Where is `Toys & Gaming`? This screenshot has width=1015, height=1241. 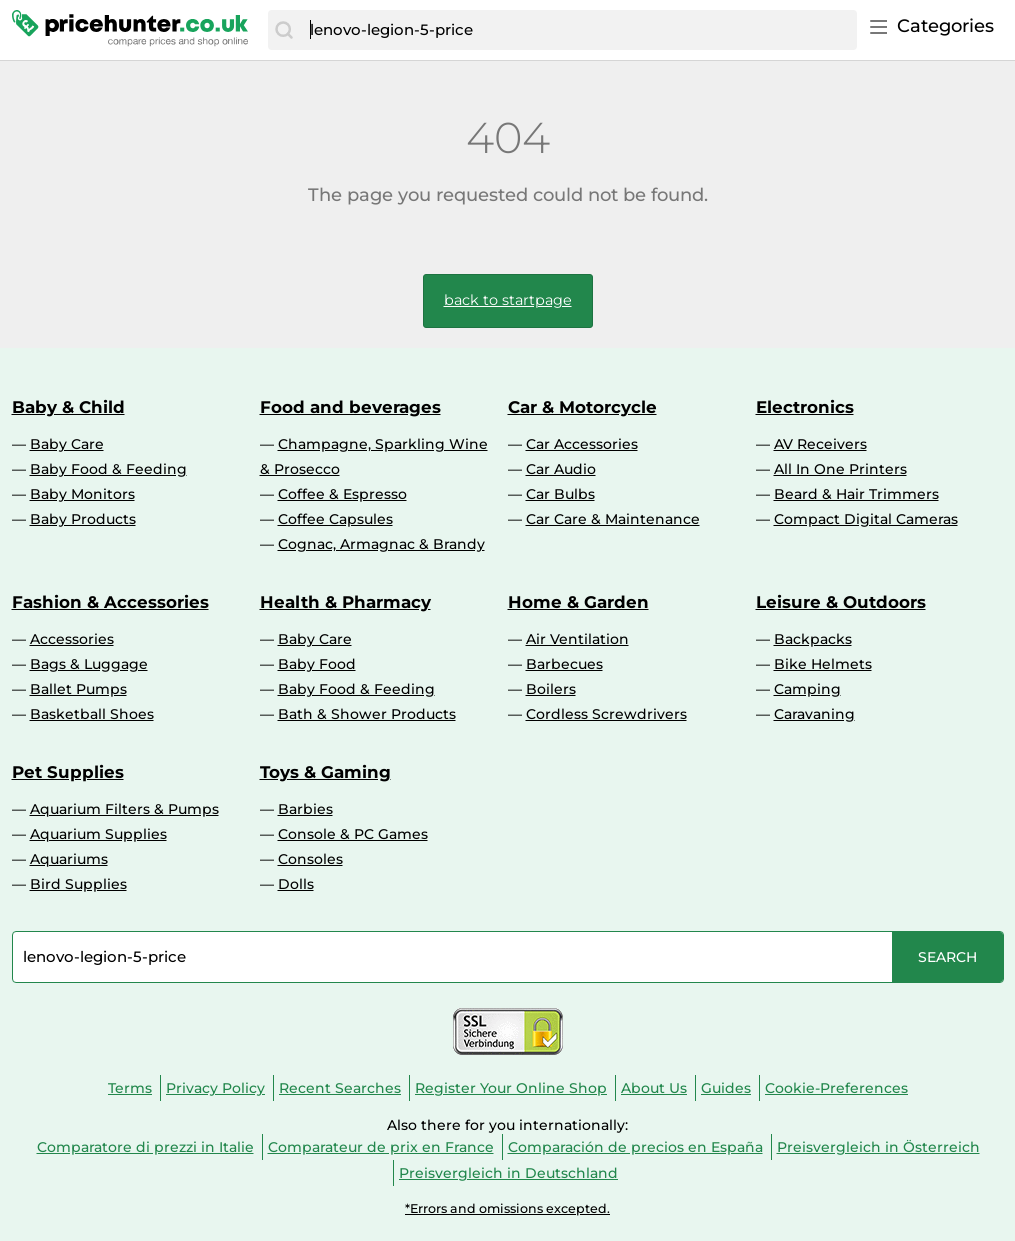 Toys & Gaming is located at coordinates (325, 772).